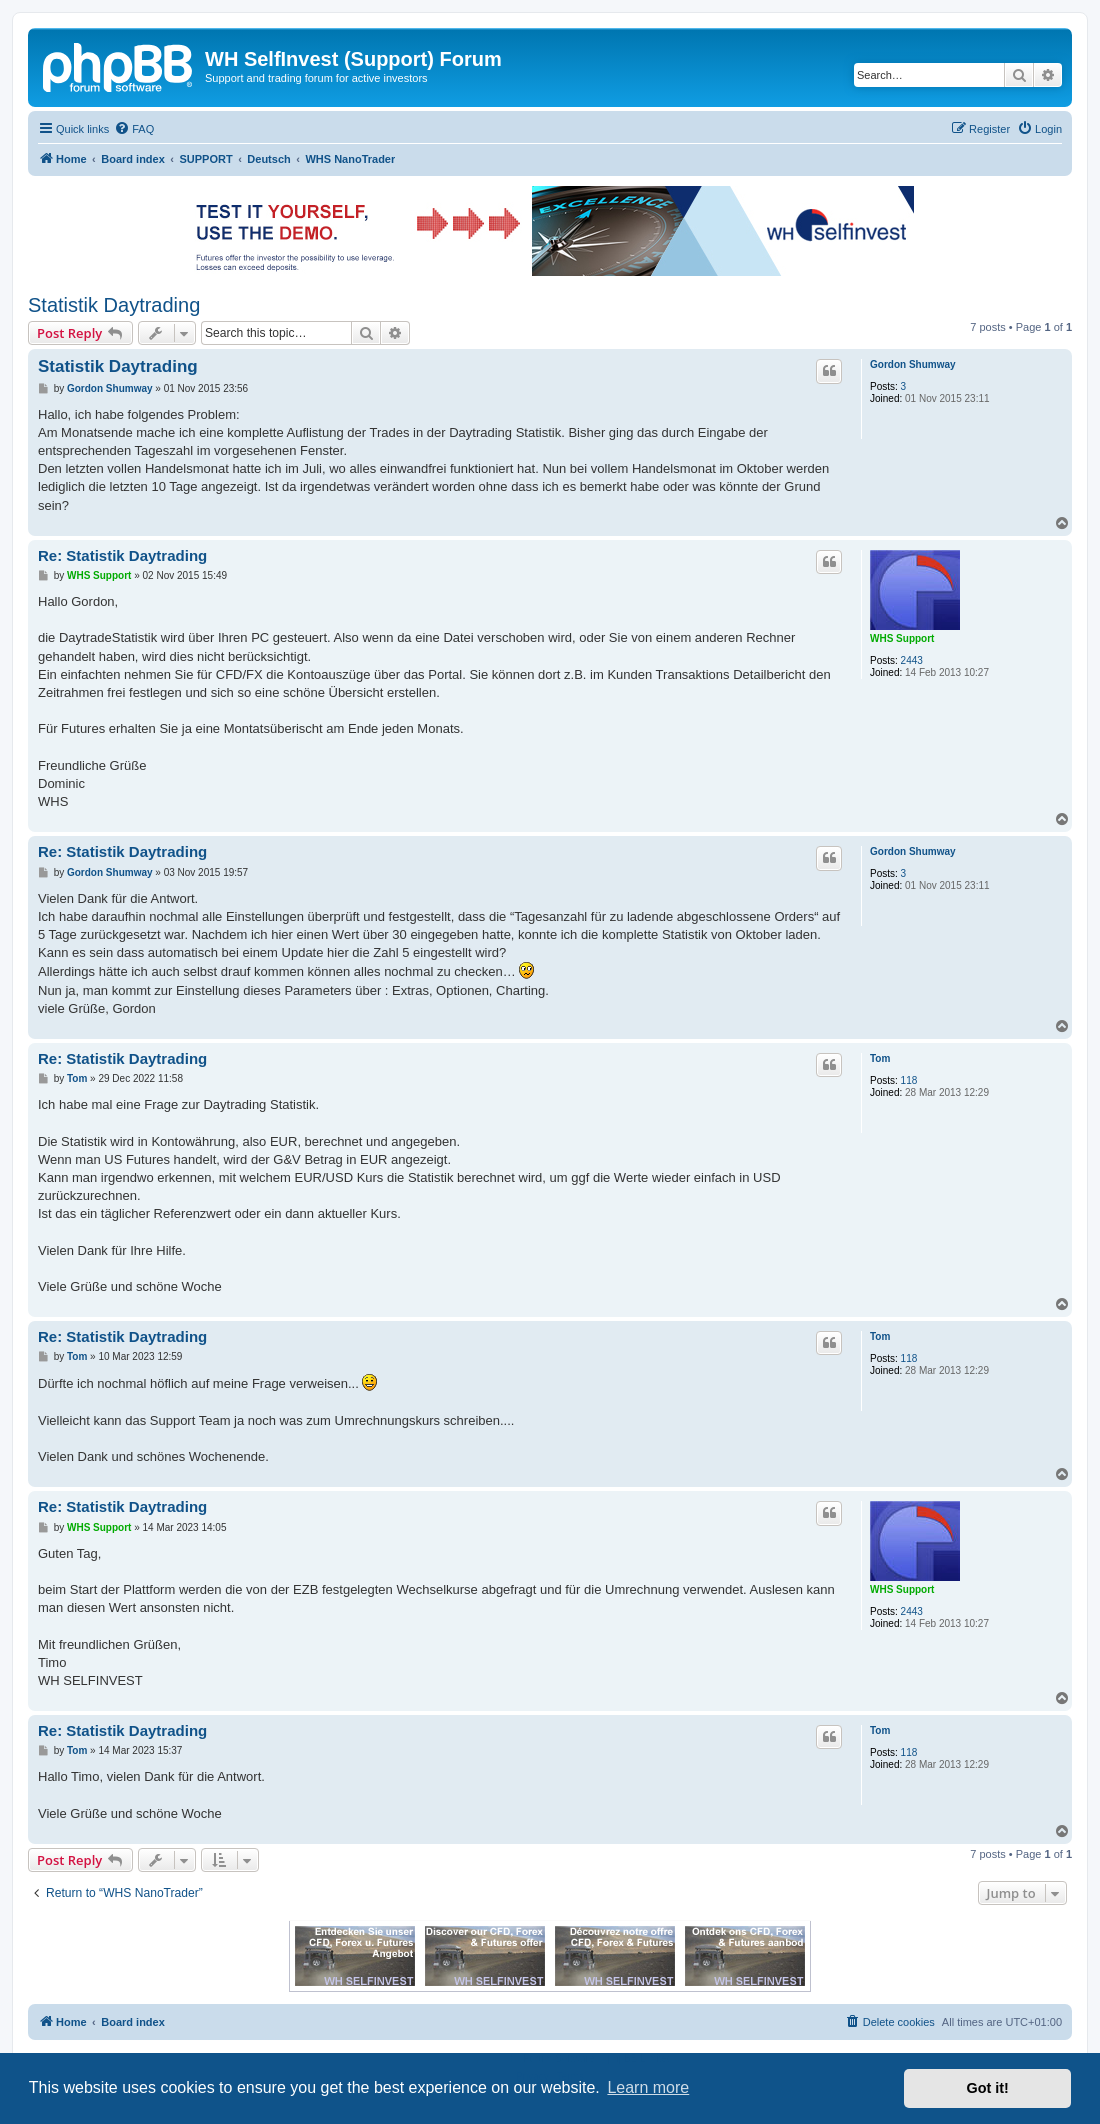 This screenshot has height=2124, width=1100. Describe the element at coordinates (648, 2087) in the screenshot. I see `Learn more [button]` at that location.